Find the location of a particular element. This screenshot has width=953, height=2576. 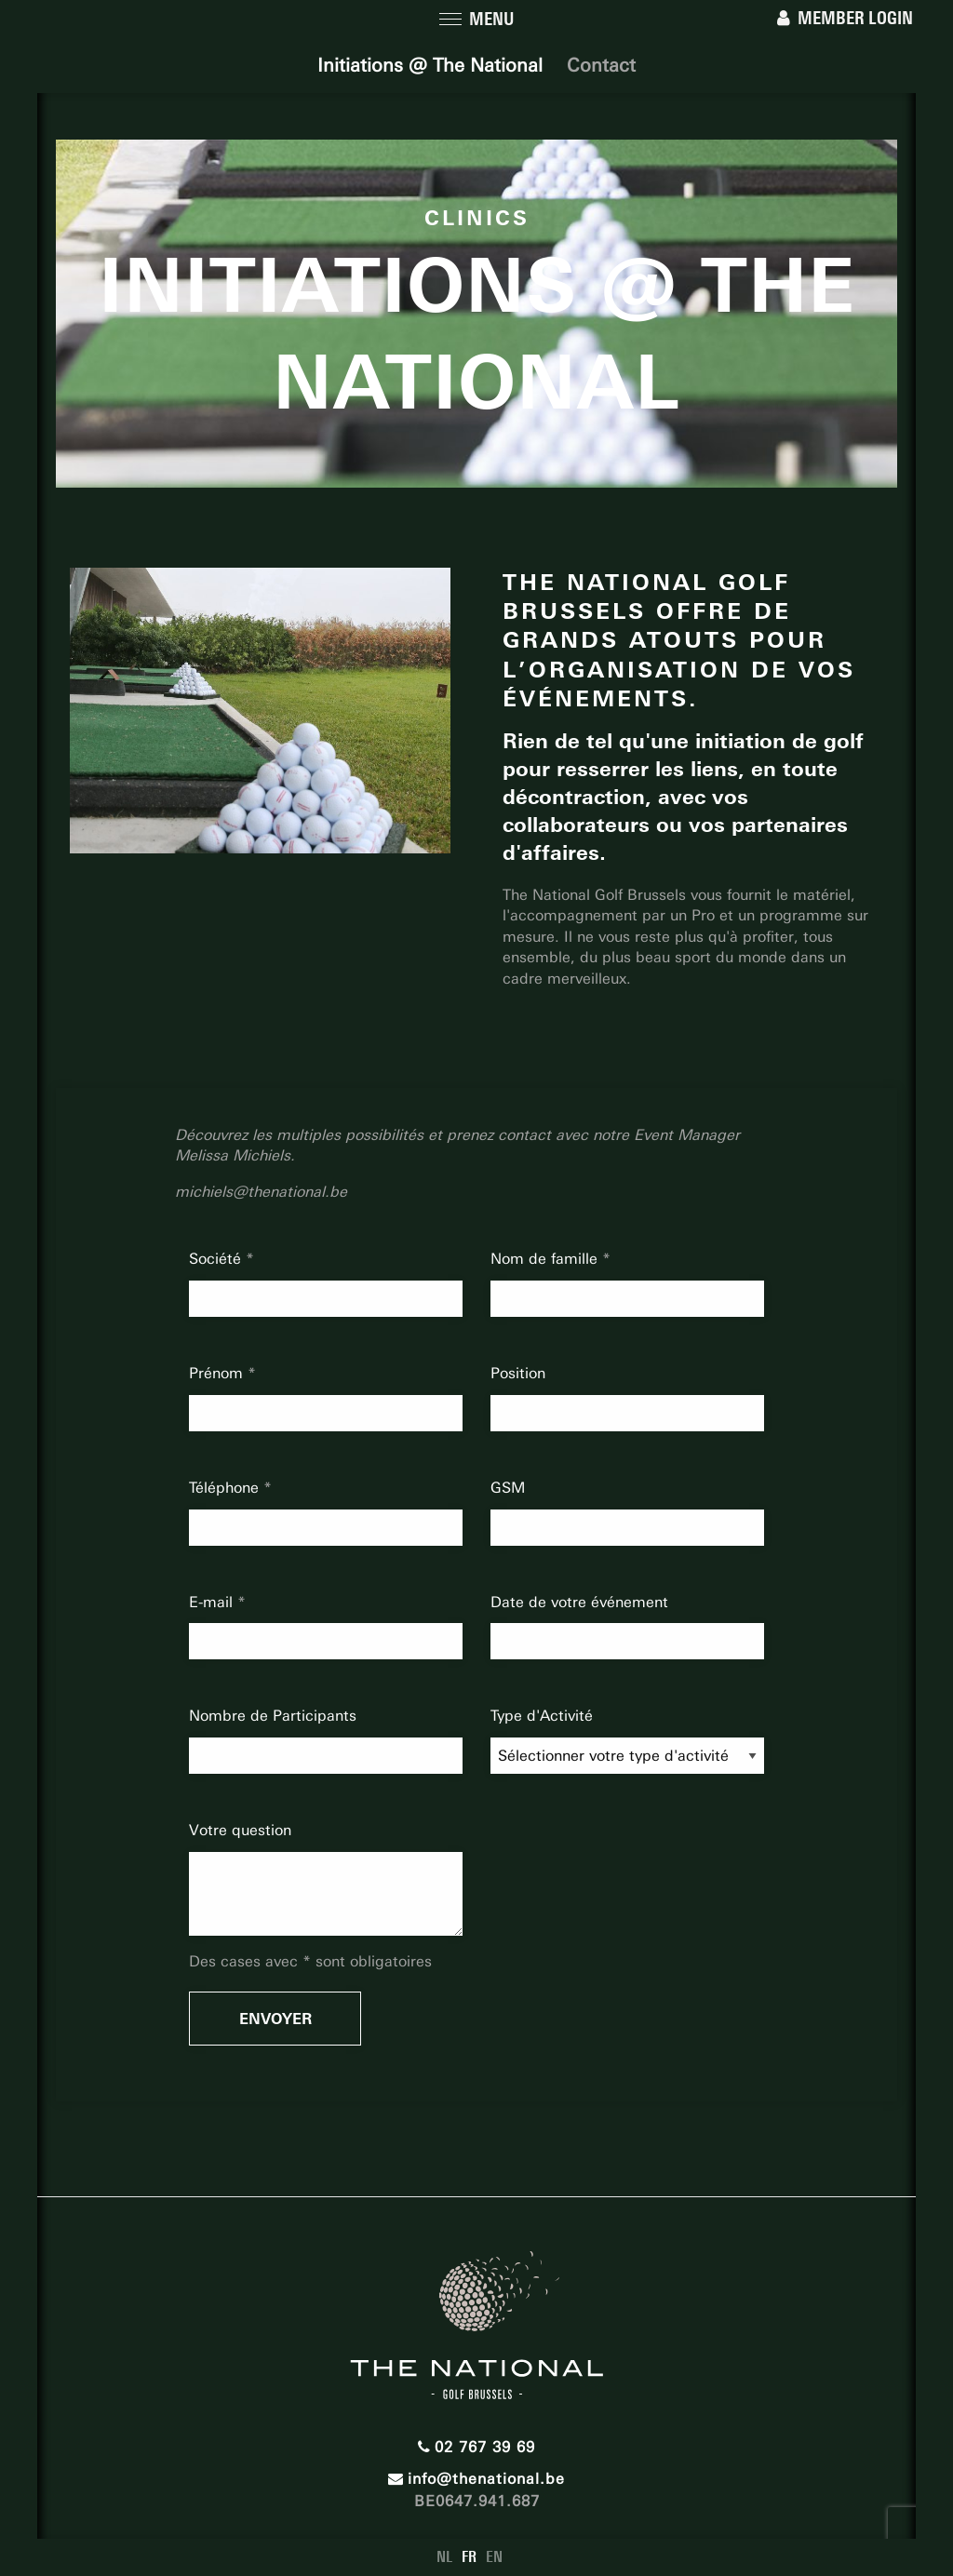

Votre question is located at coordinates (240, 1830).